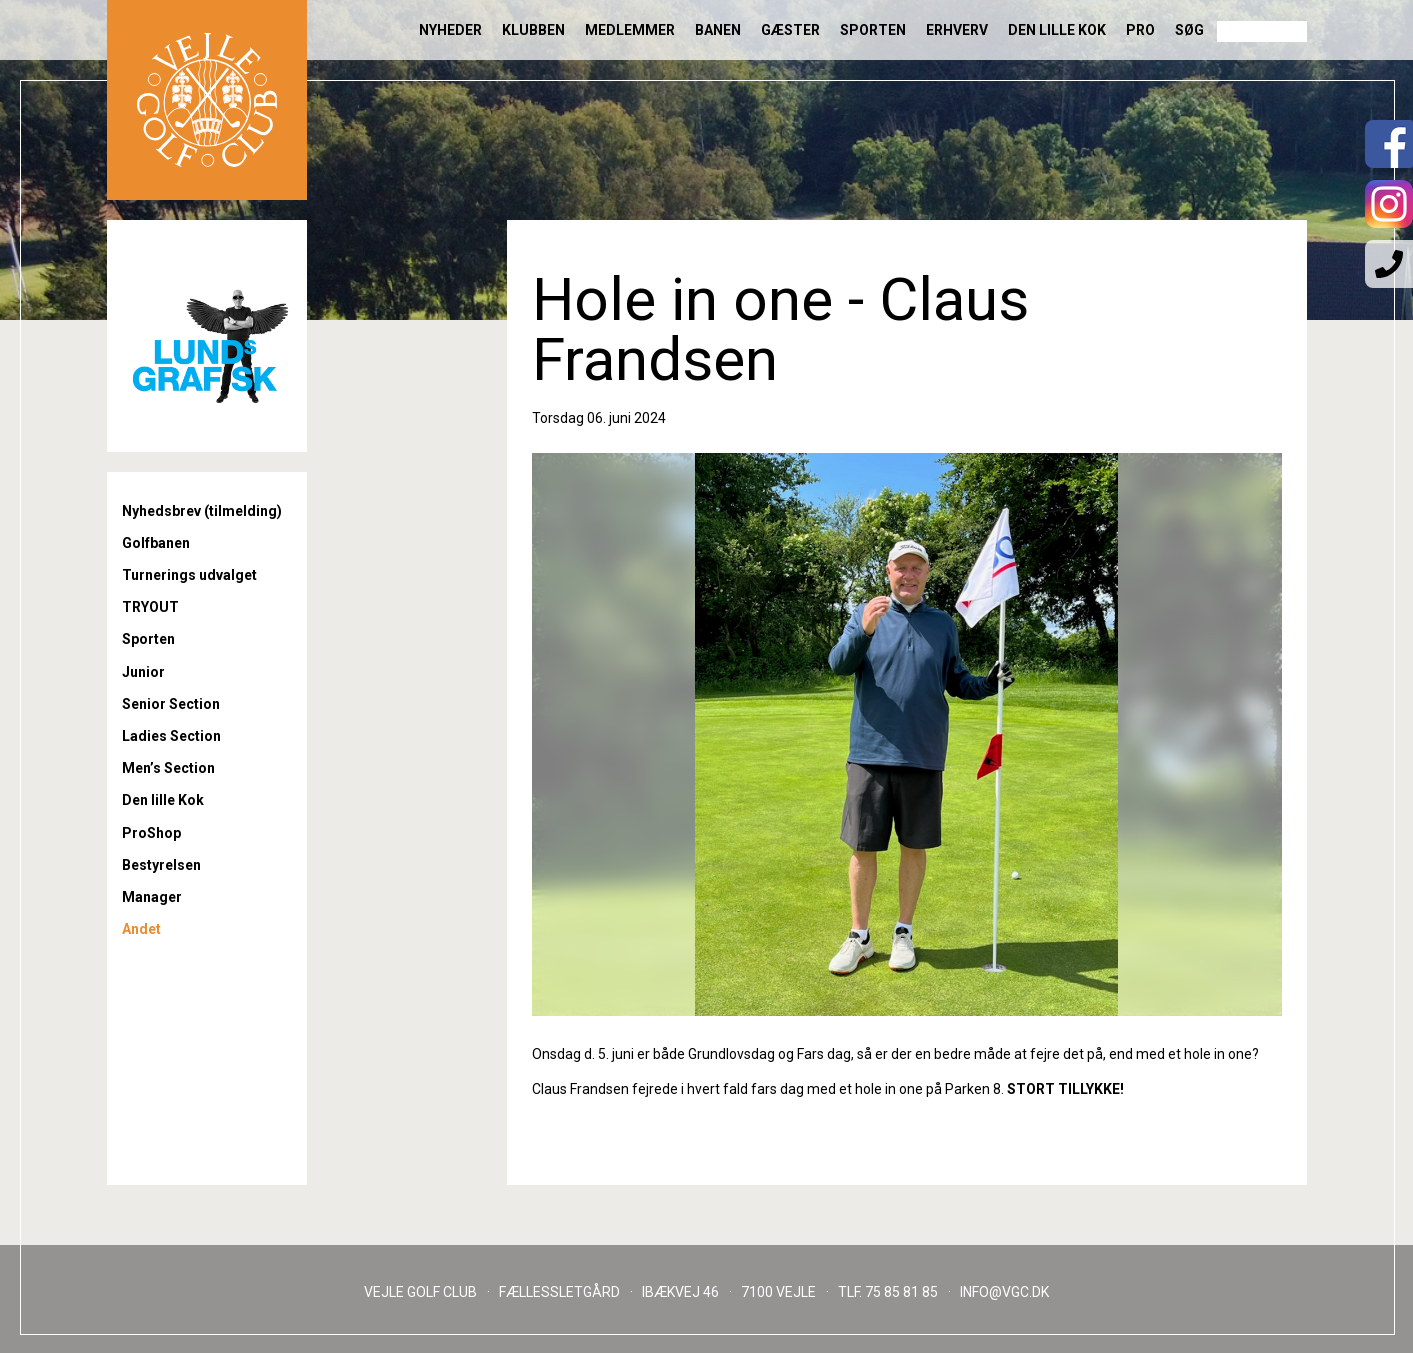  What do you see at coordinates (161, 865) in the screenshot?
I see `Bestyrelsen` at bounding box center [161, 865].